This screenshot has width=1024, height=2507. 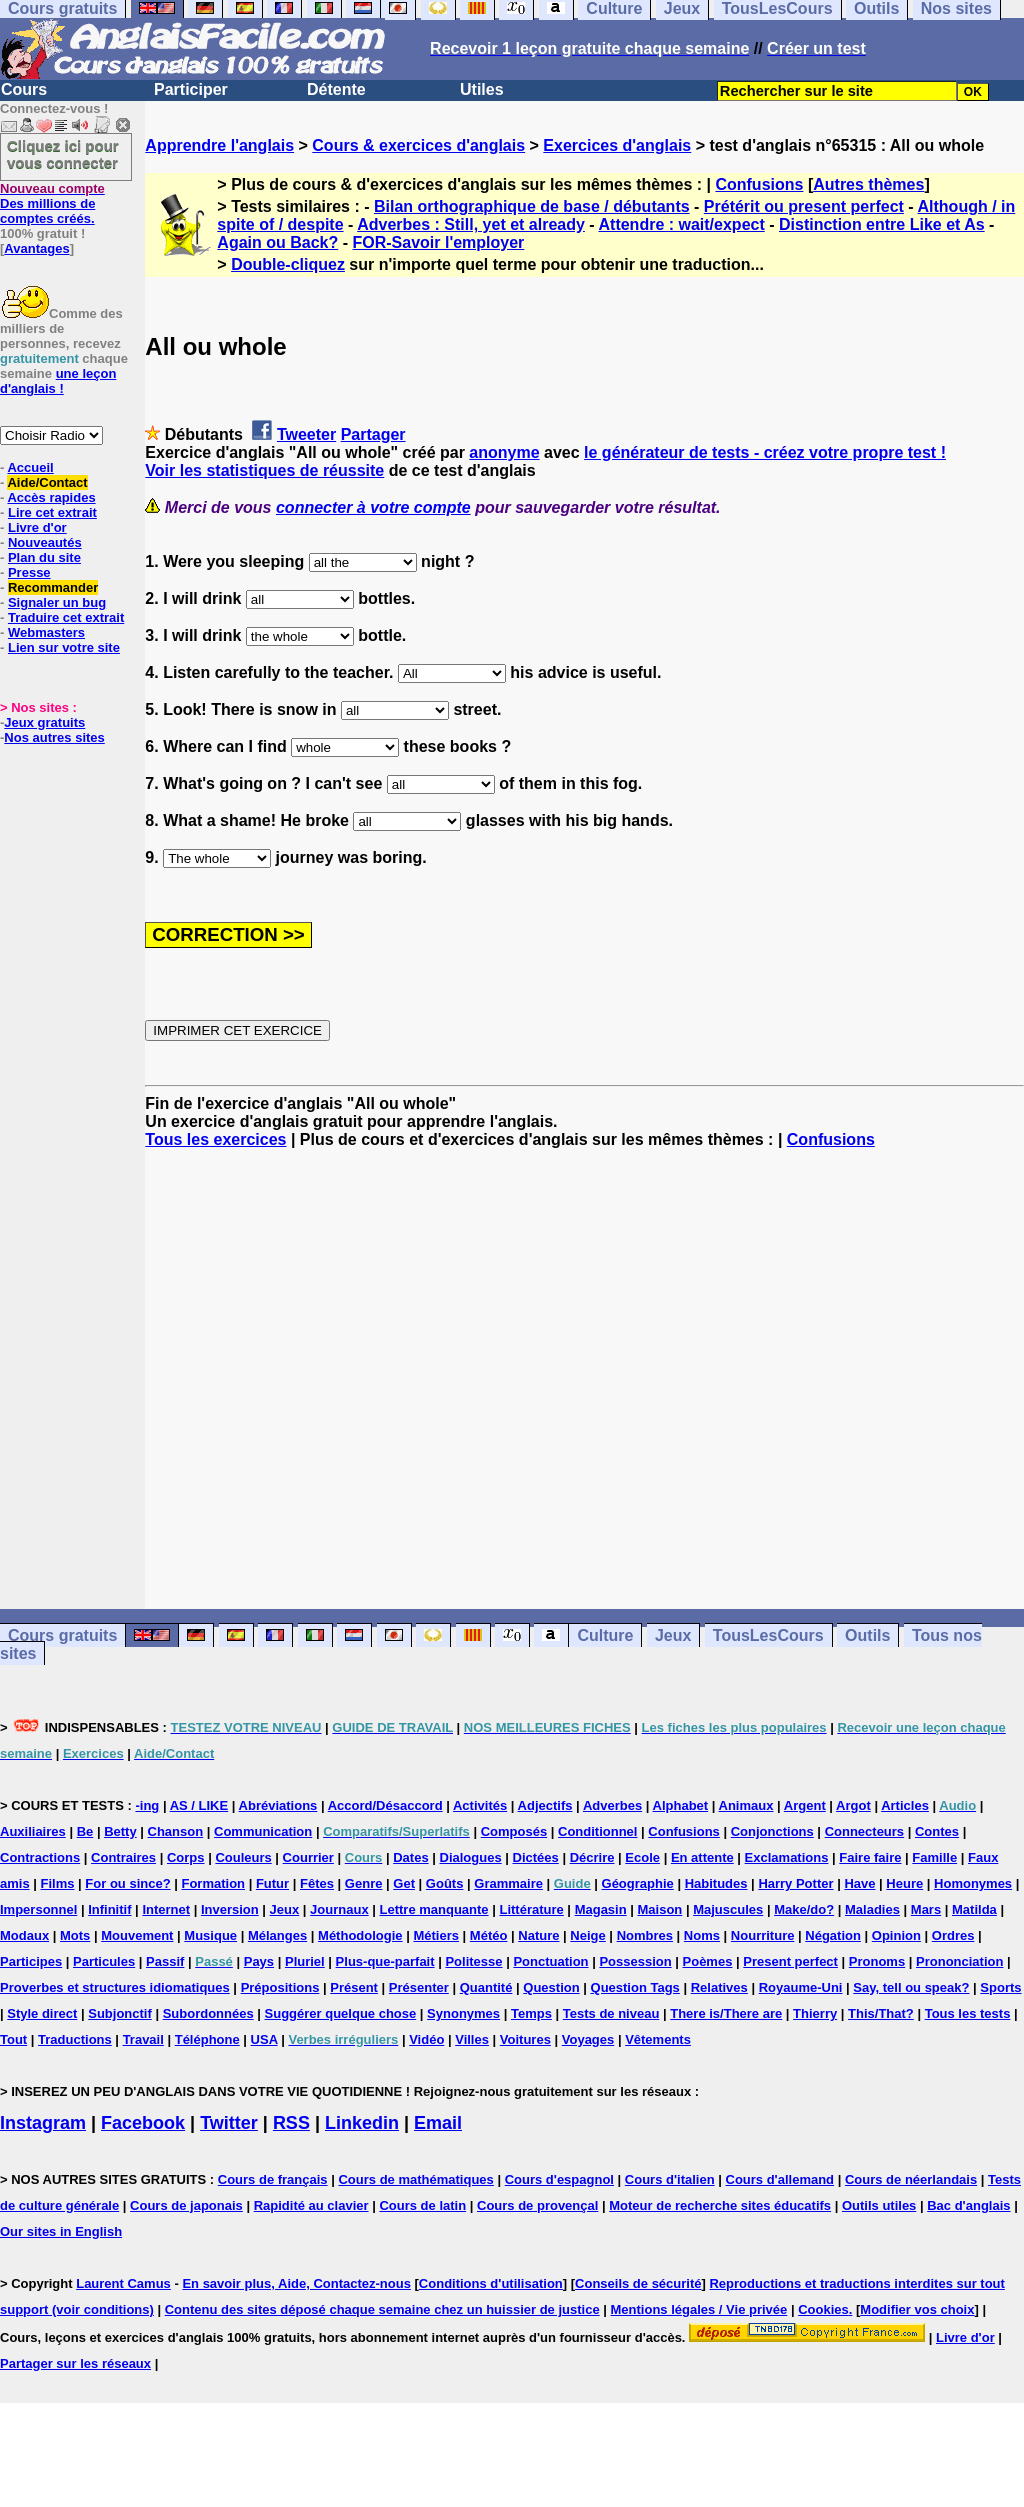 What do you see at coordinates (24, 1935) in the screenshot?
I see `Modaux` at bounding box center [24, 1935].